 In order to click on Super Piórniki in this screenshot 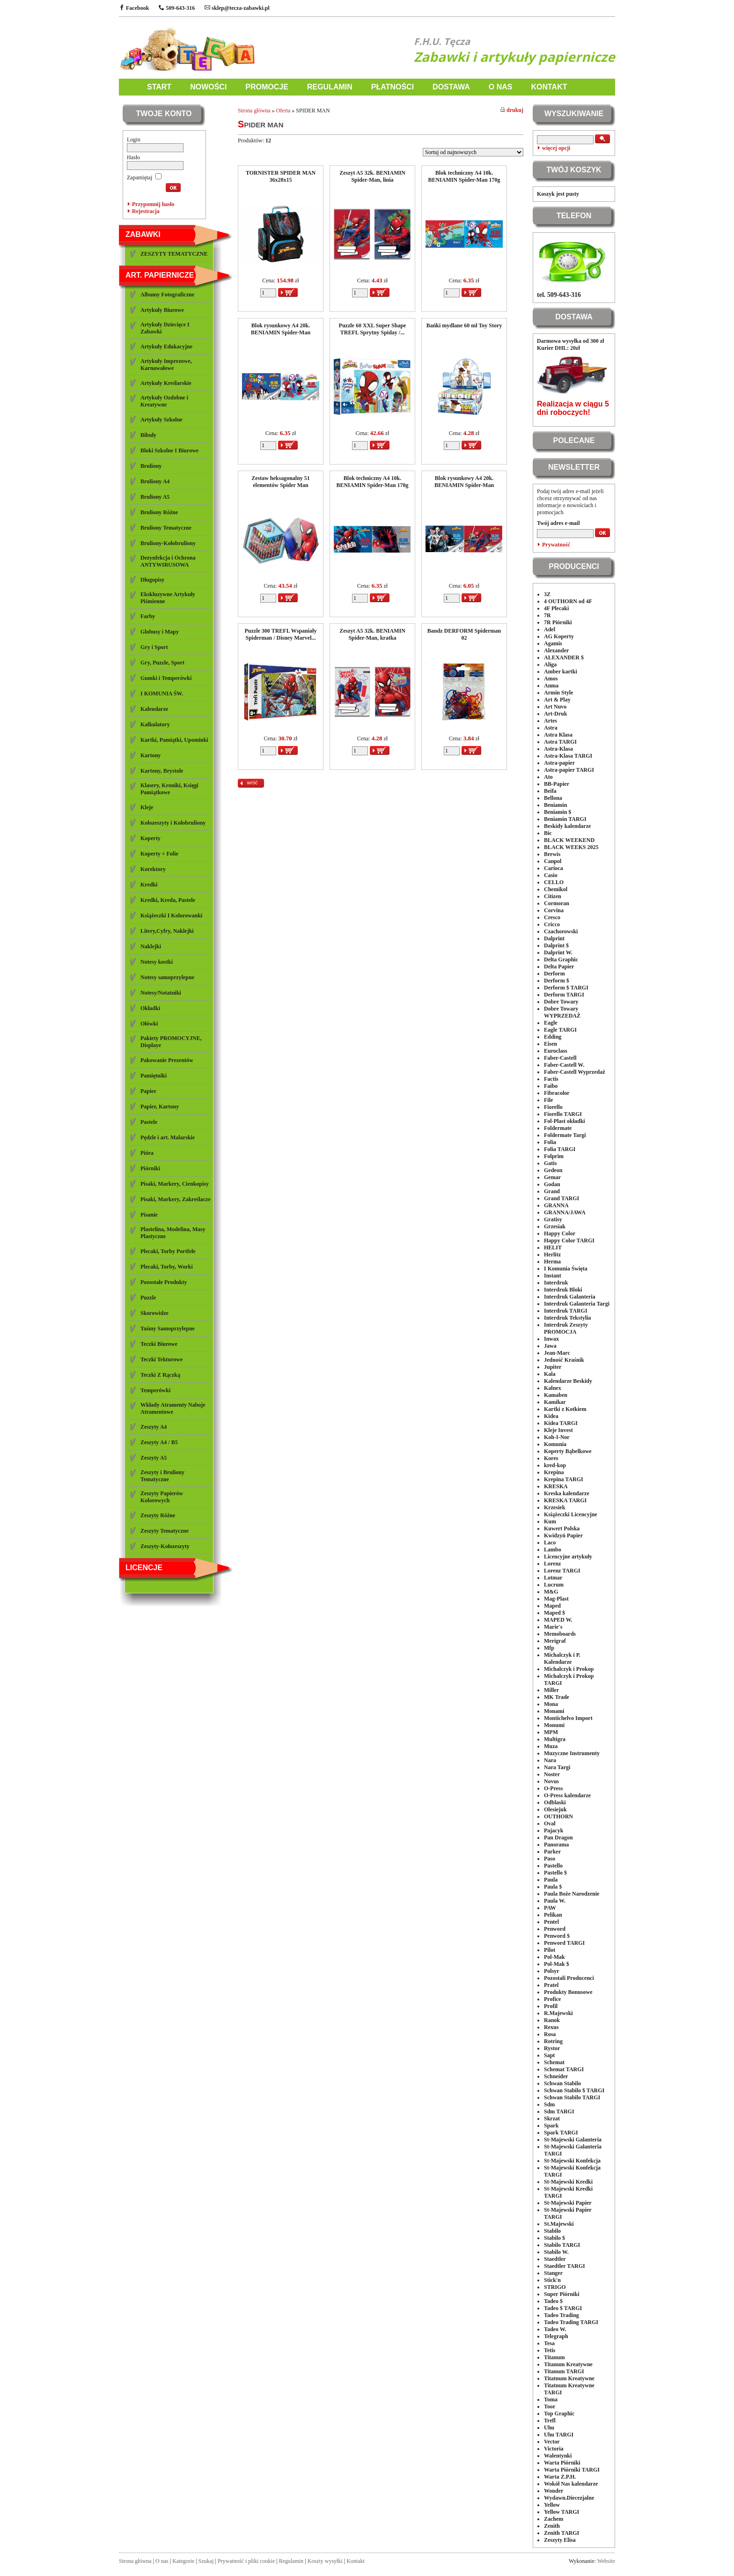, I will do `click(561, 2294)`.